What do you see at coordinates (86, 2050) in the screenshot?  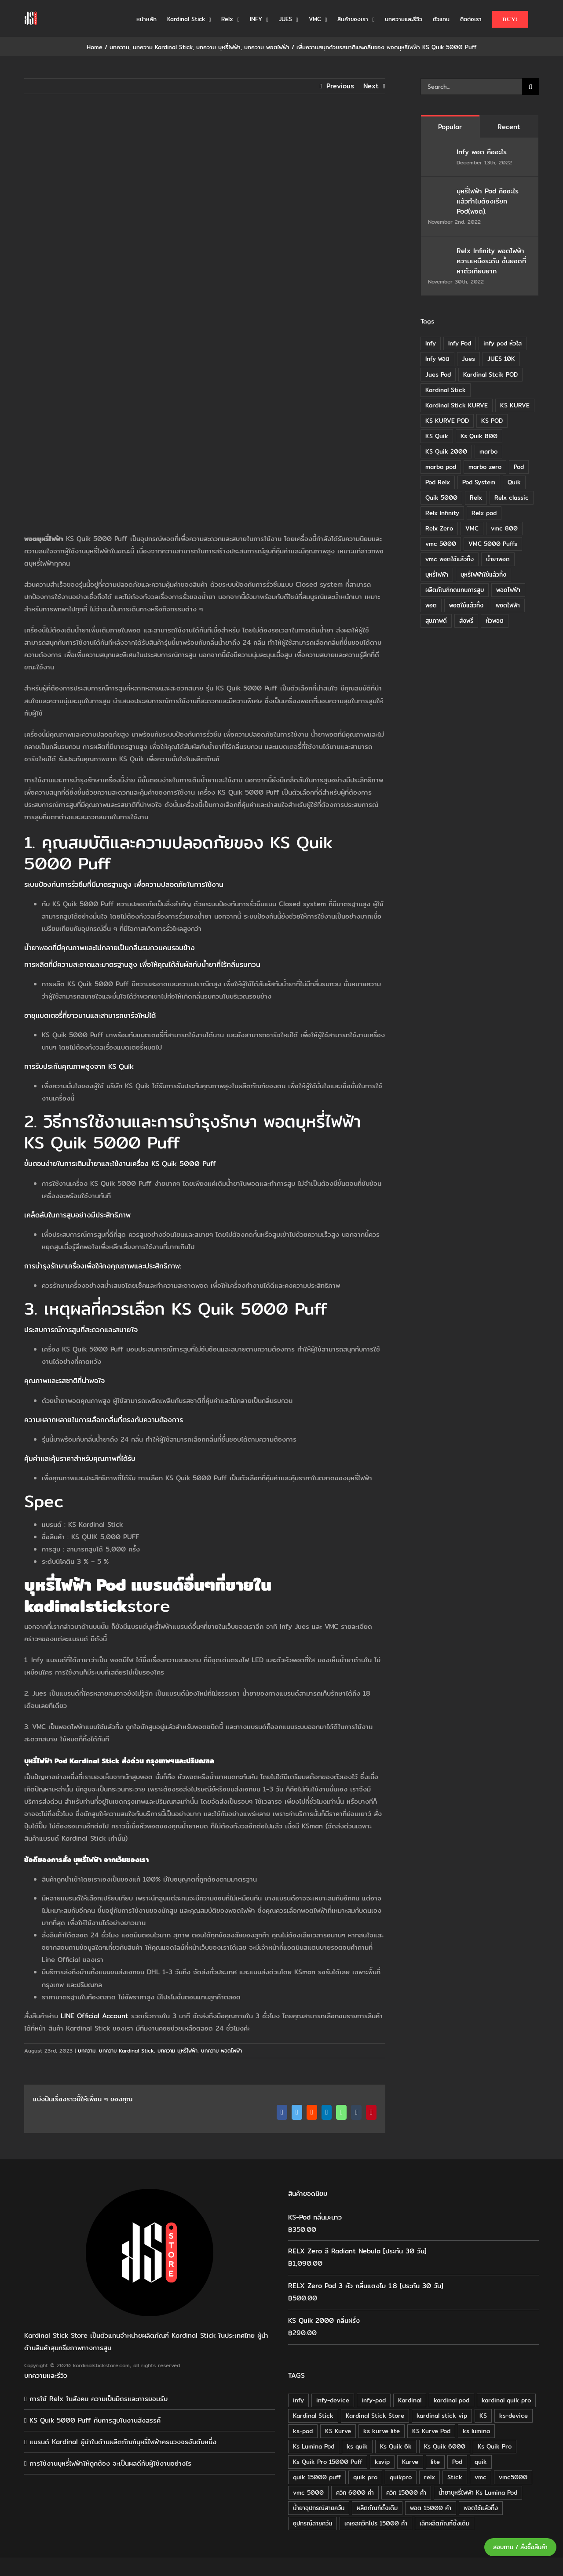 I see `บทความ` at bounding box center [86, 2050].